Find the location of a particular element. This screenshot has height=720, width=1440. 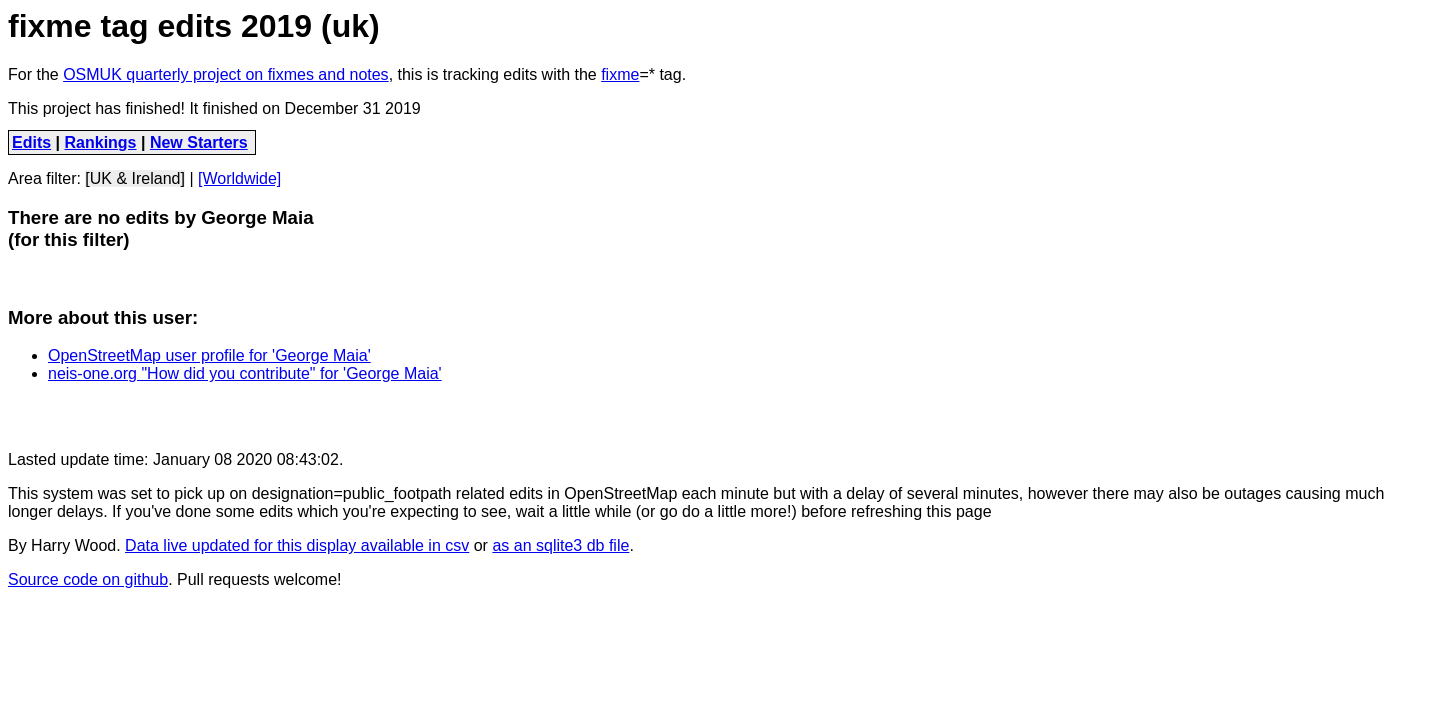

New Starters is located at coordinates (199, 142).